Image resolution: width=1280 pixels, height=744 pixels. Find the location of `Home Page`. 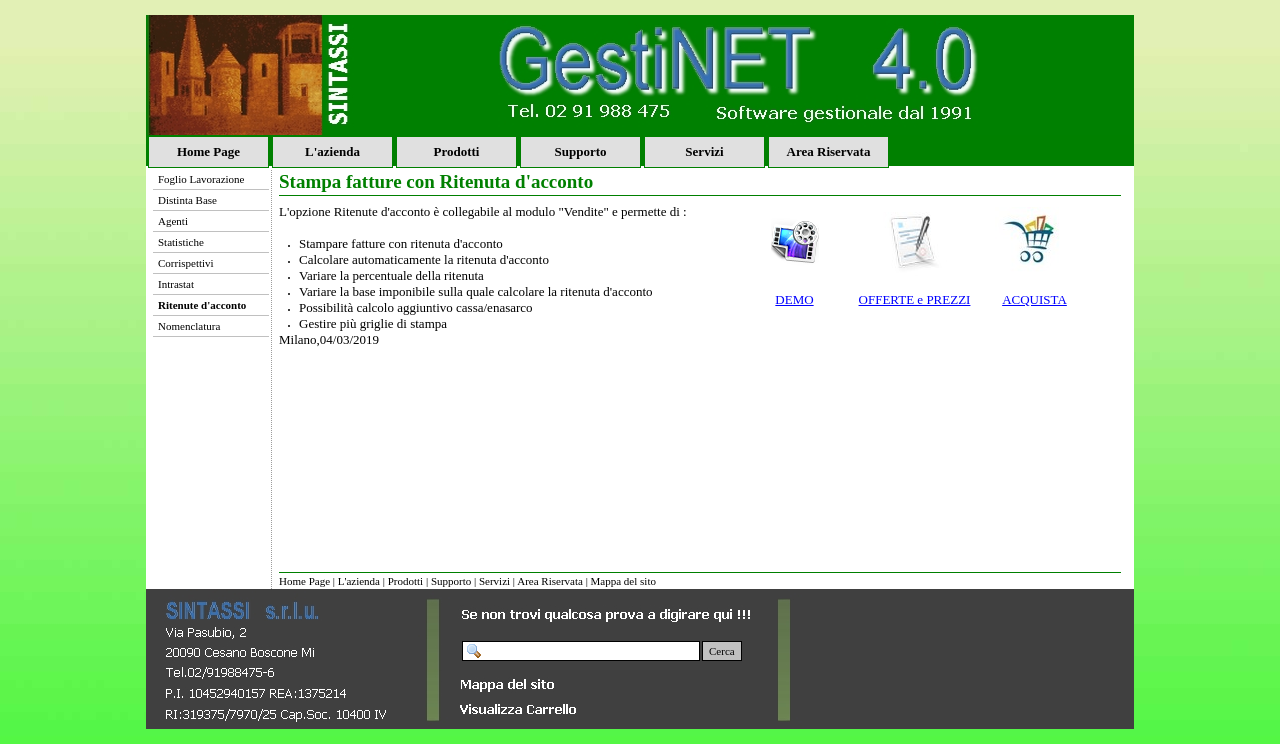

Home Page is located at coordinates (208, 151).